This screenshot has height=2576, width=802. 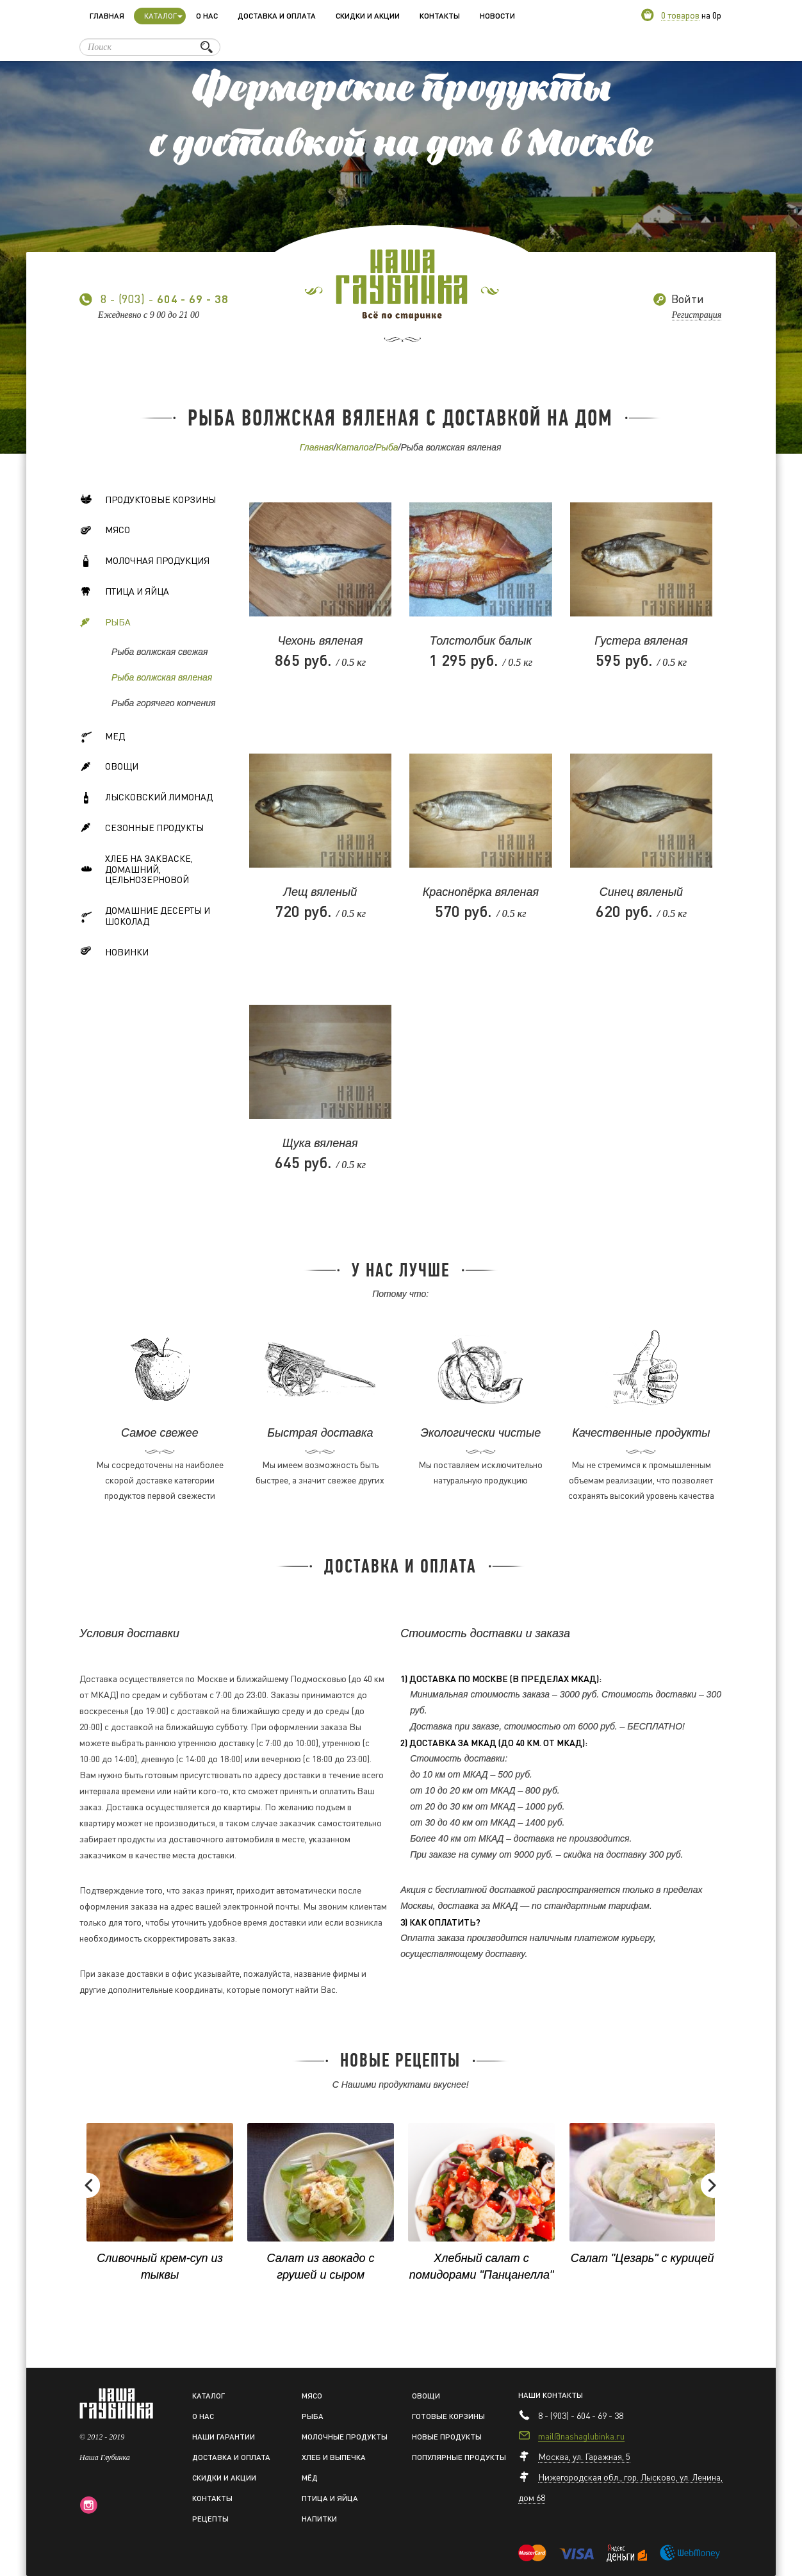 What do you see at coordinates (104, 532) in the screenshot?
I see `Мясо` at bounding box center [104, 532].